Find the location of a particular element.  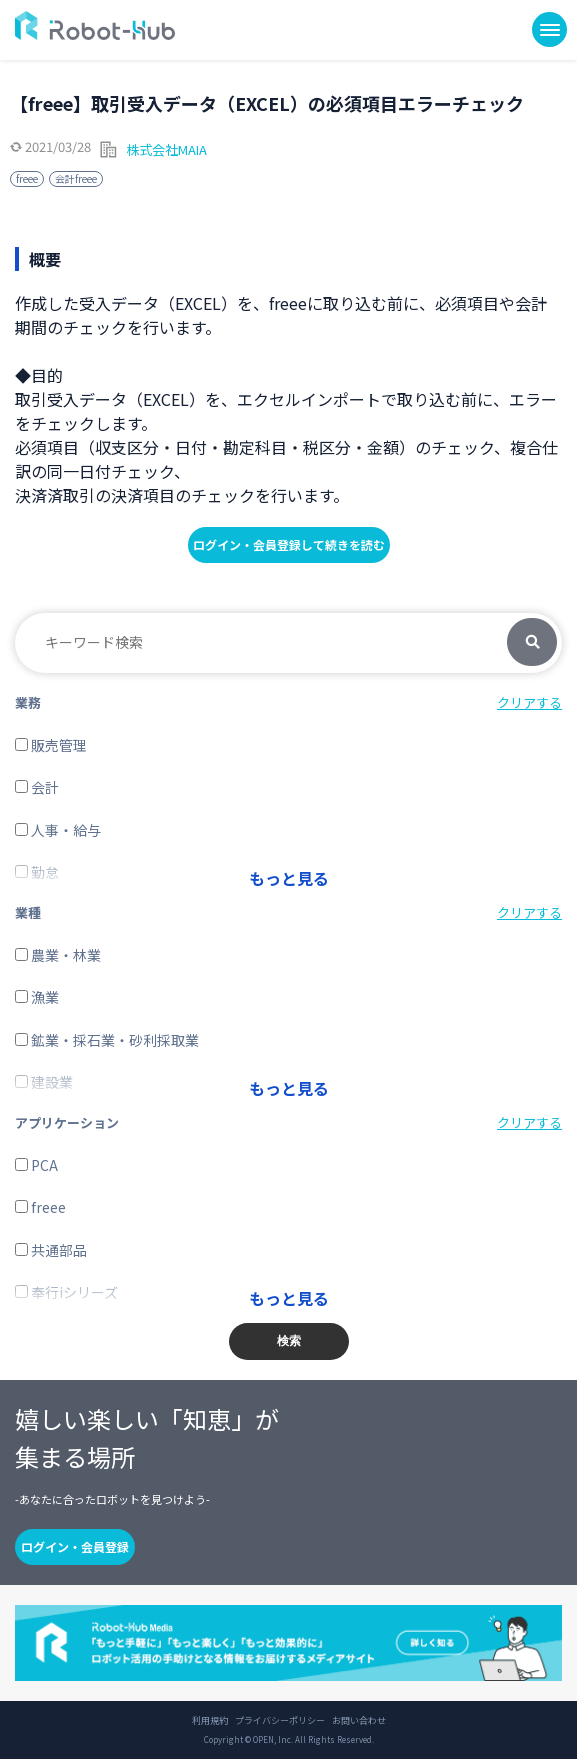

農業・林業 is located at coordinates (58, 955).